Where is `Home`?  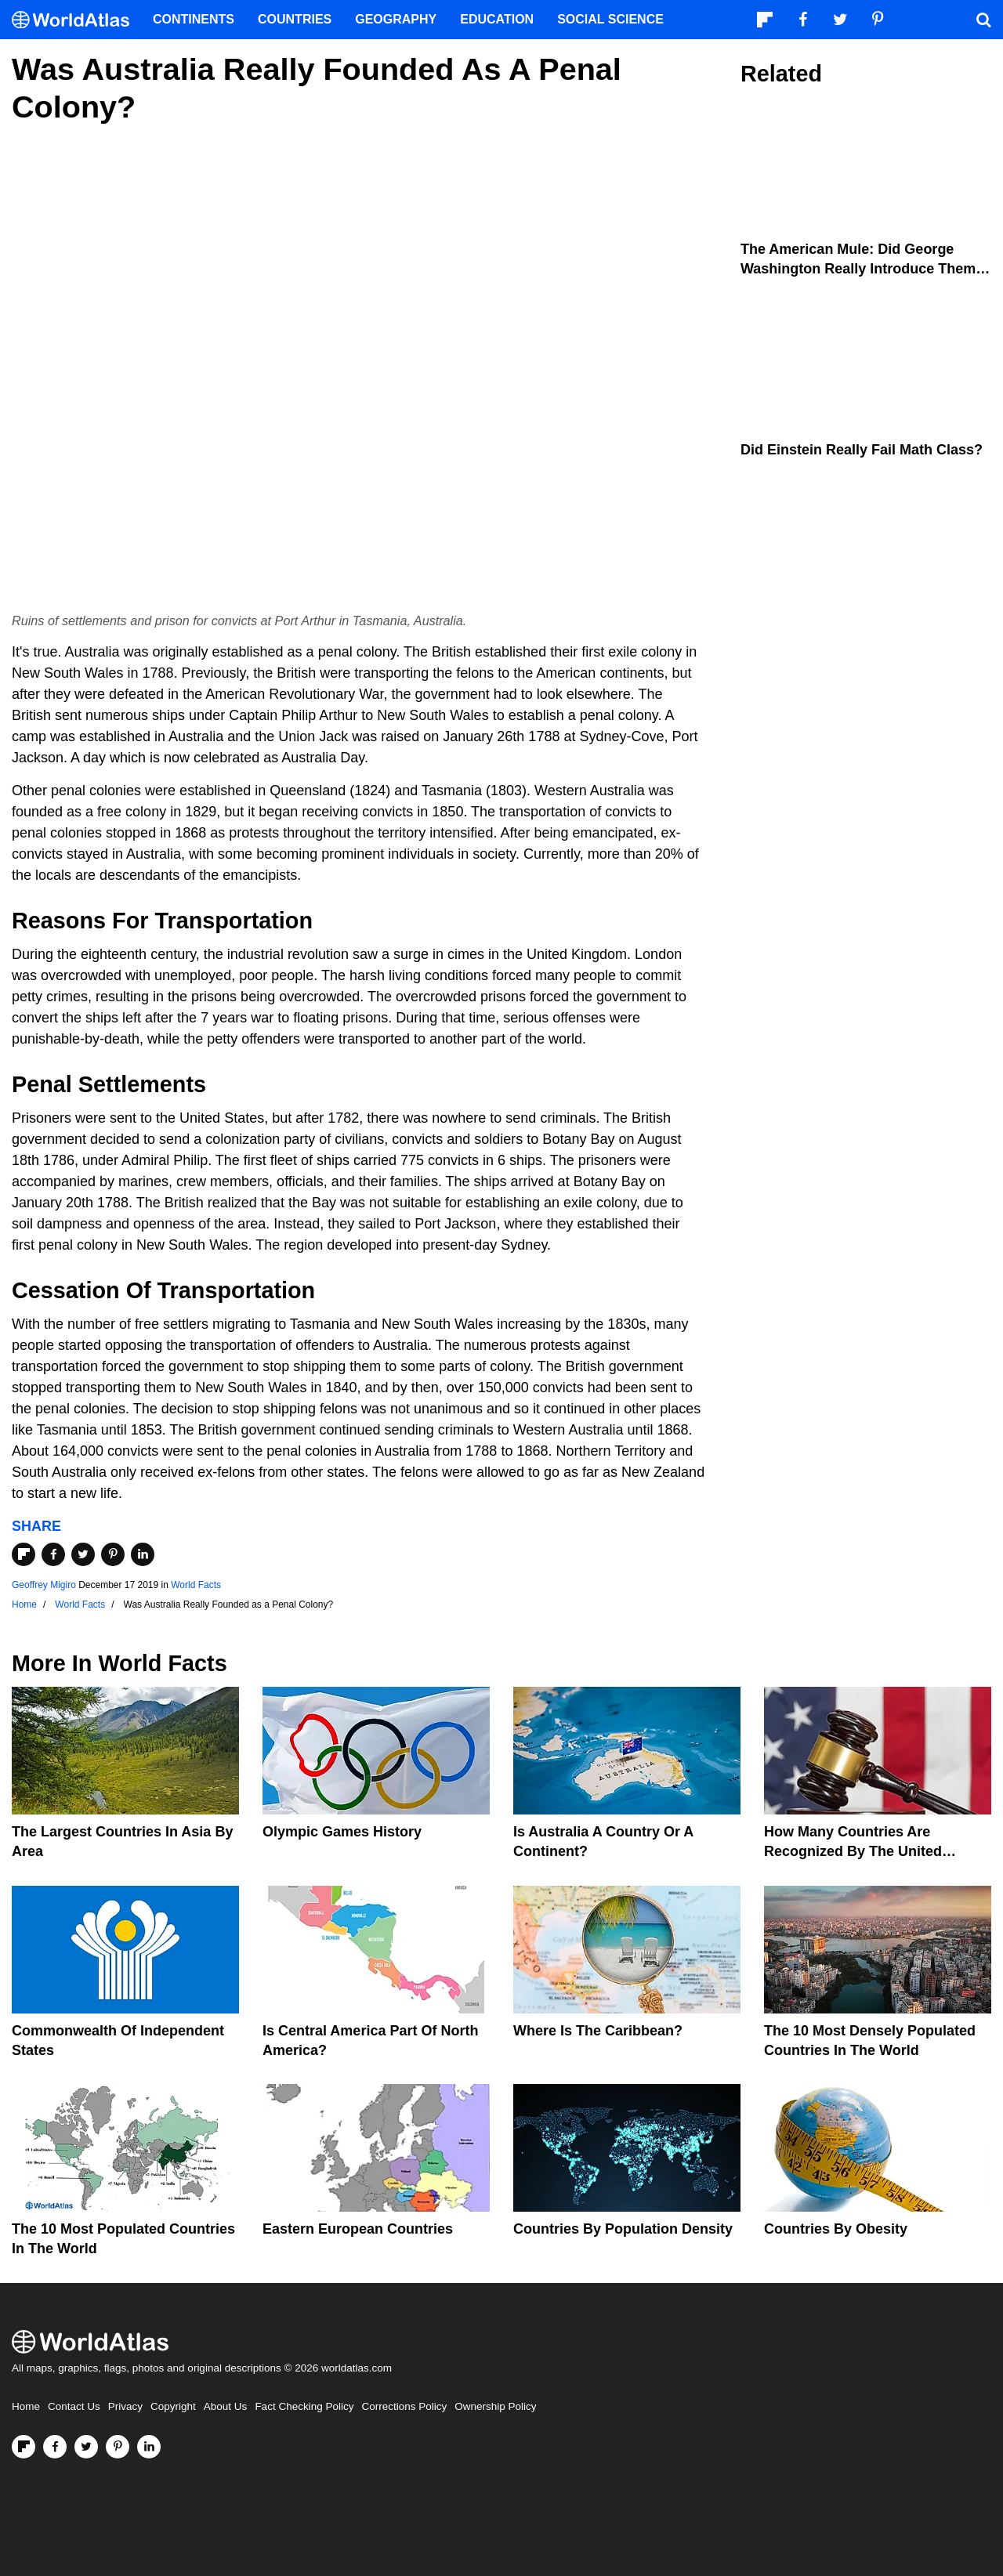
Home is located at coordinates (26, 2406).